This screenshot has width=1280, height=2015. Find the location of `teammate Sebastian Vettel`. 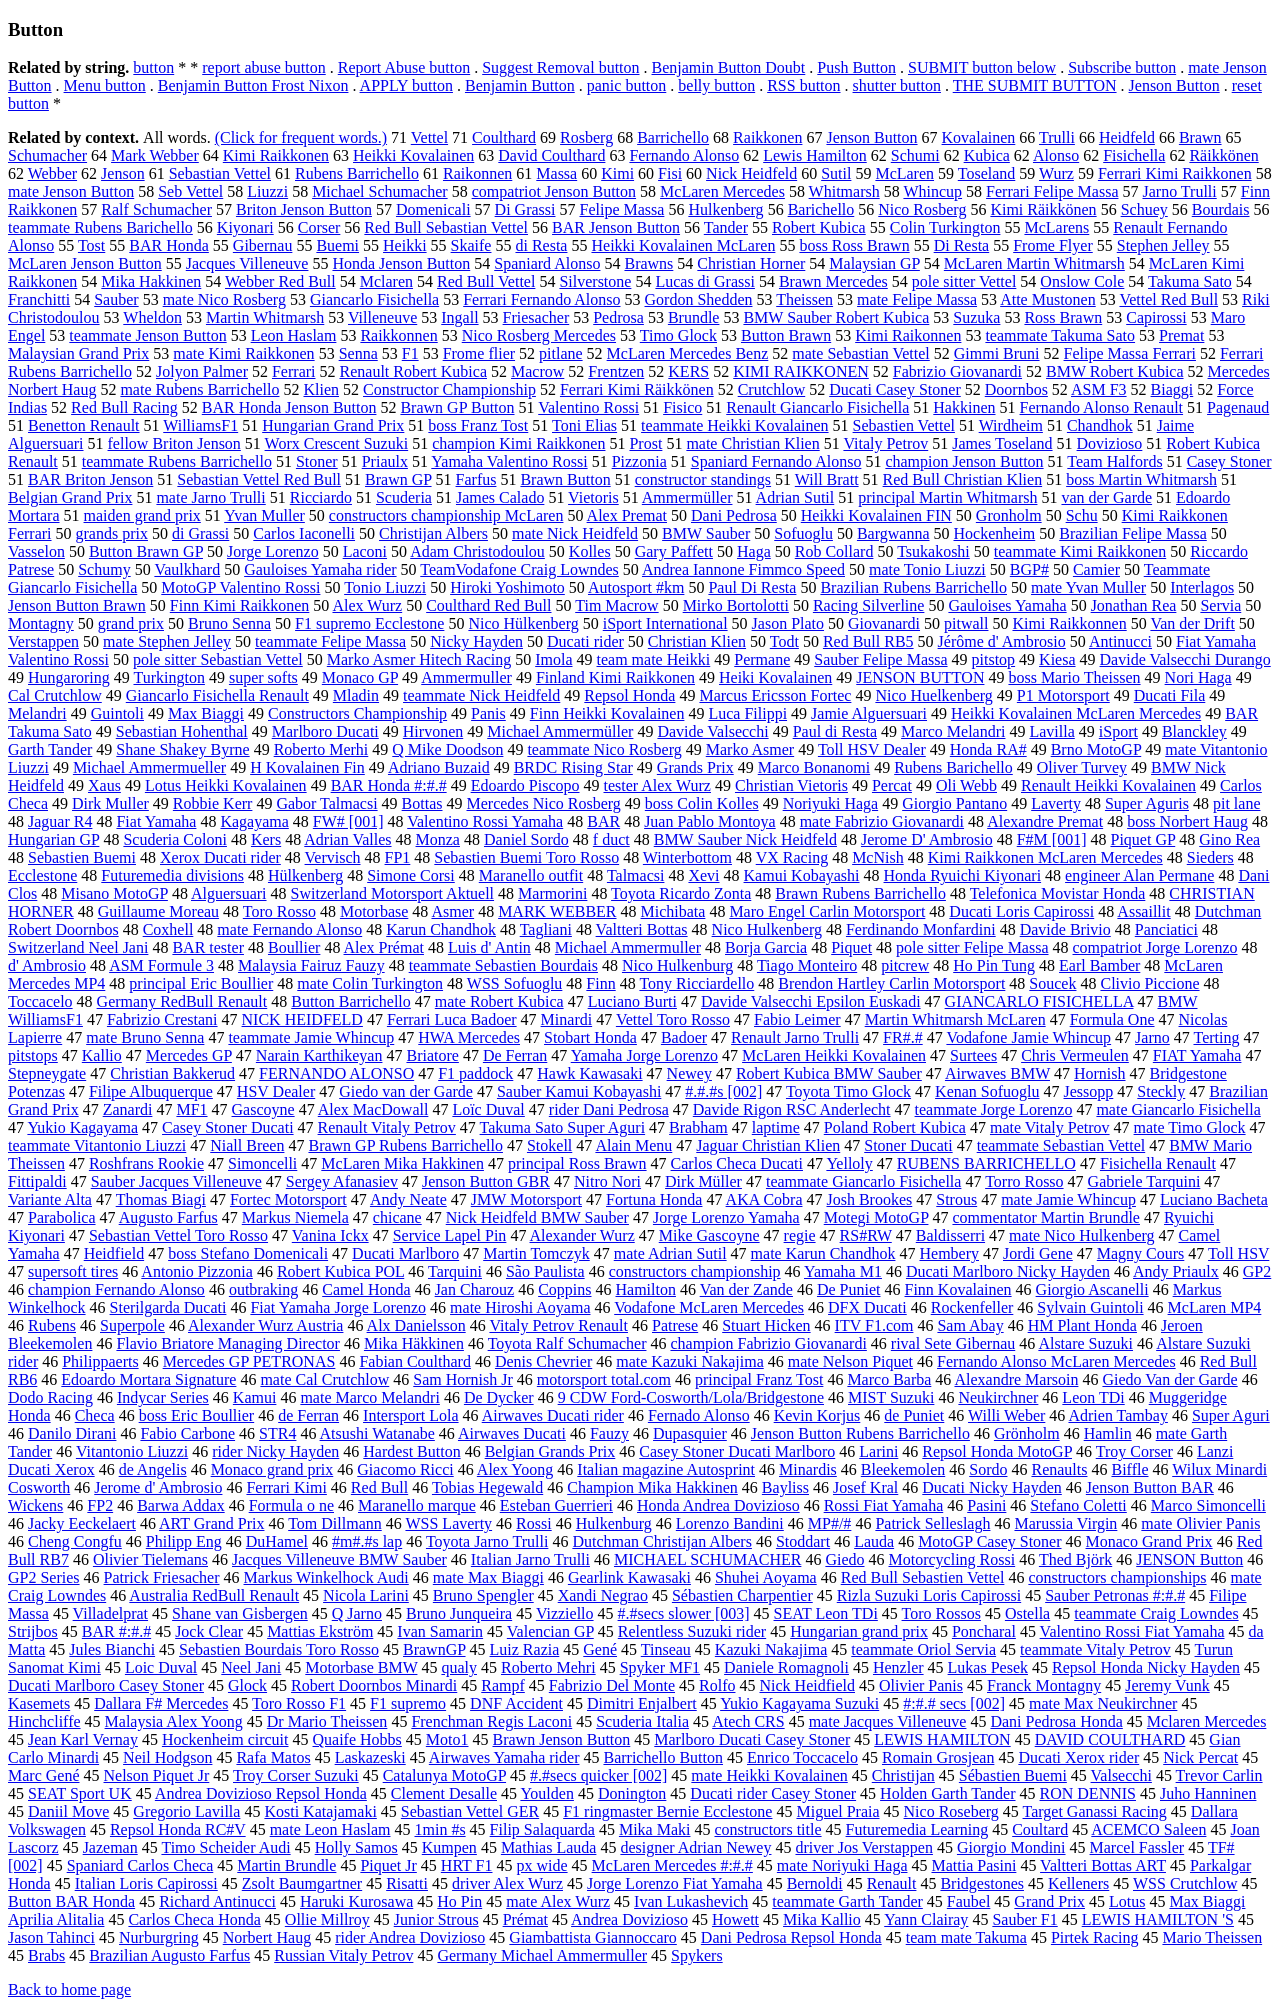

teammate Sebastian Vettel is located at coordinates (1061, 1145).